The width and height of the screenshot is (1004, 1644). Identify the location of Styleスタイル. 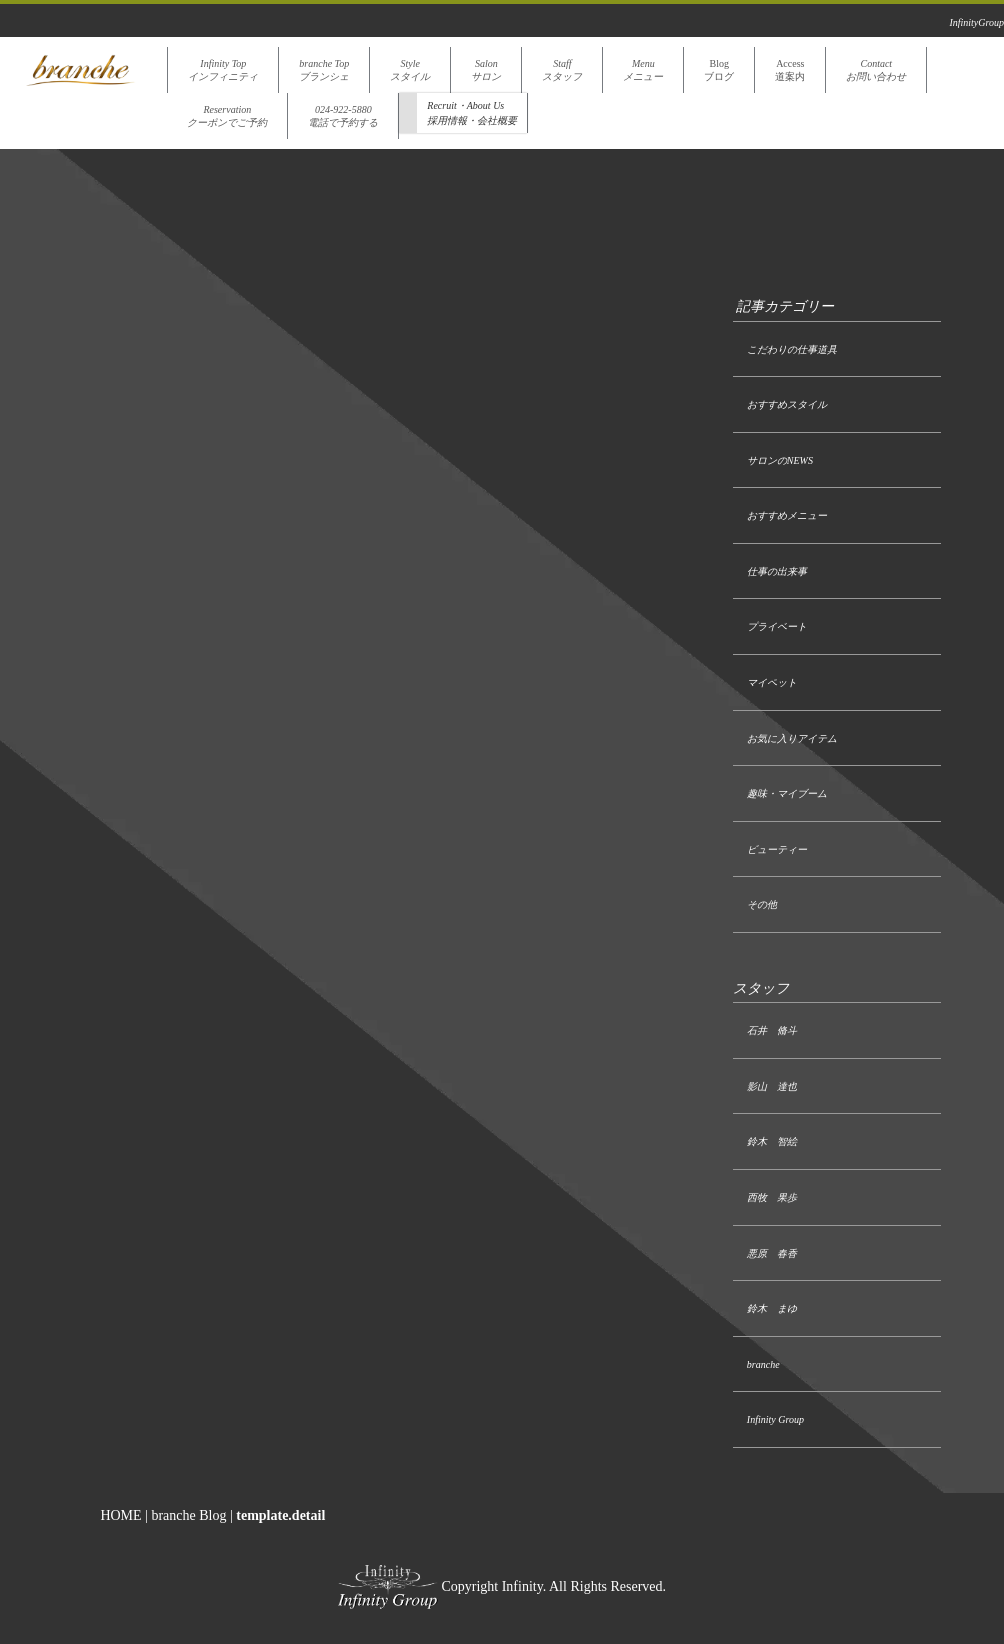
(410, 70).